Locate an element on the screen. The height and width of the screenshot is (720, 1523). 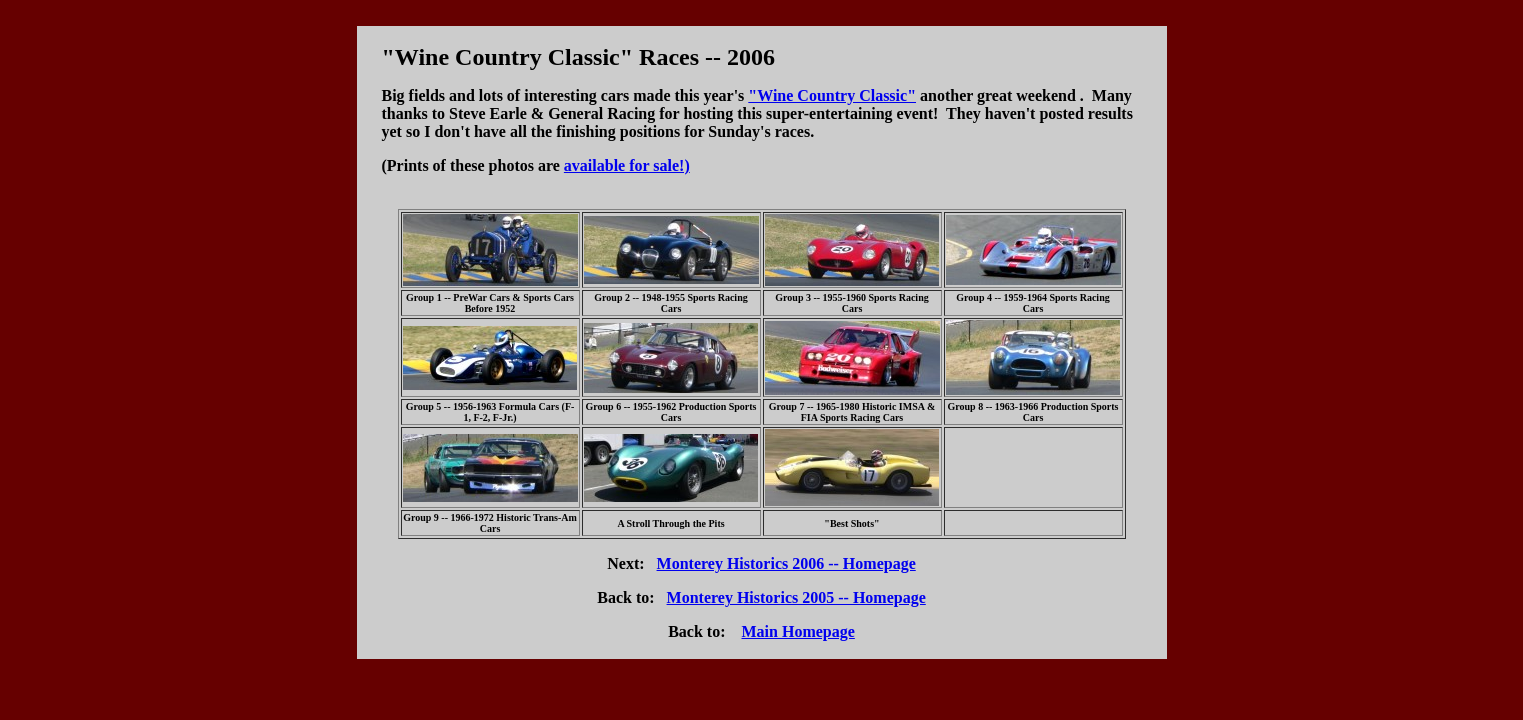
Main Homepage is located at coordinates (798, 631).